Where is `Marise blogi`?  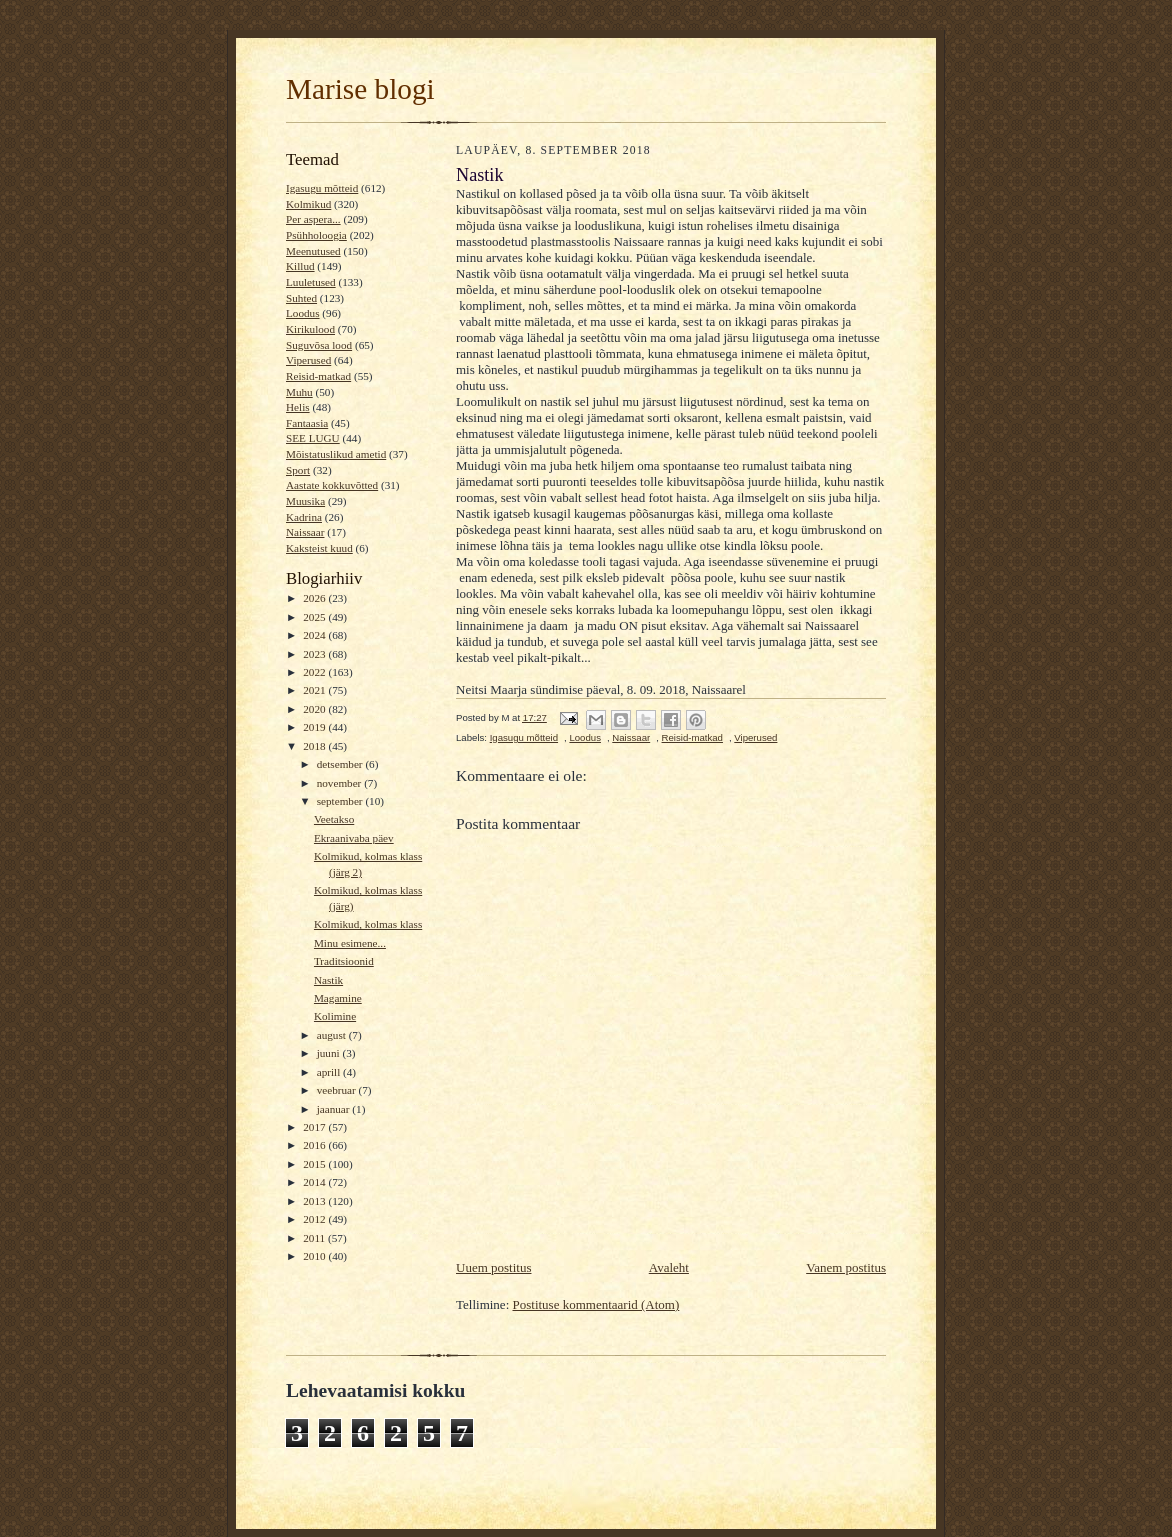
Marise blogi is located at coordinates (360, 89).